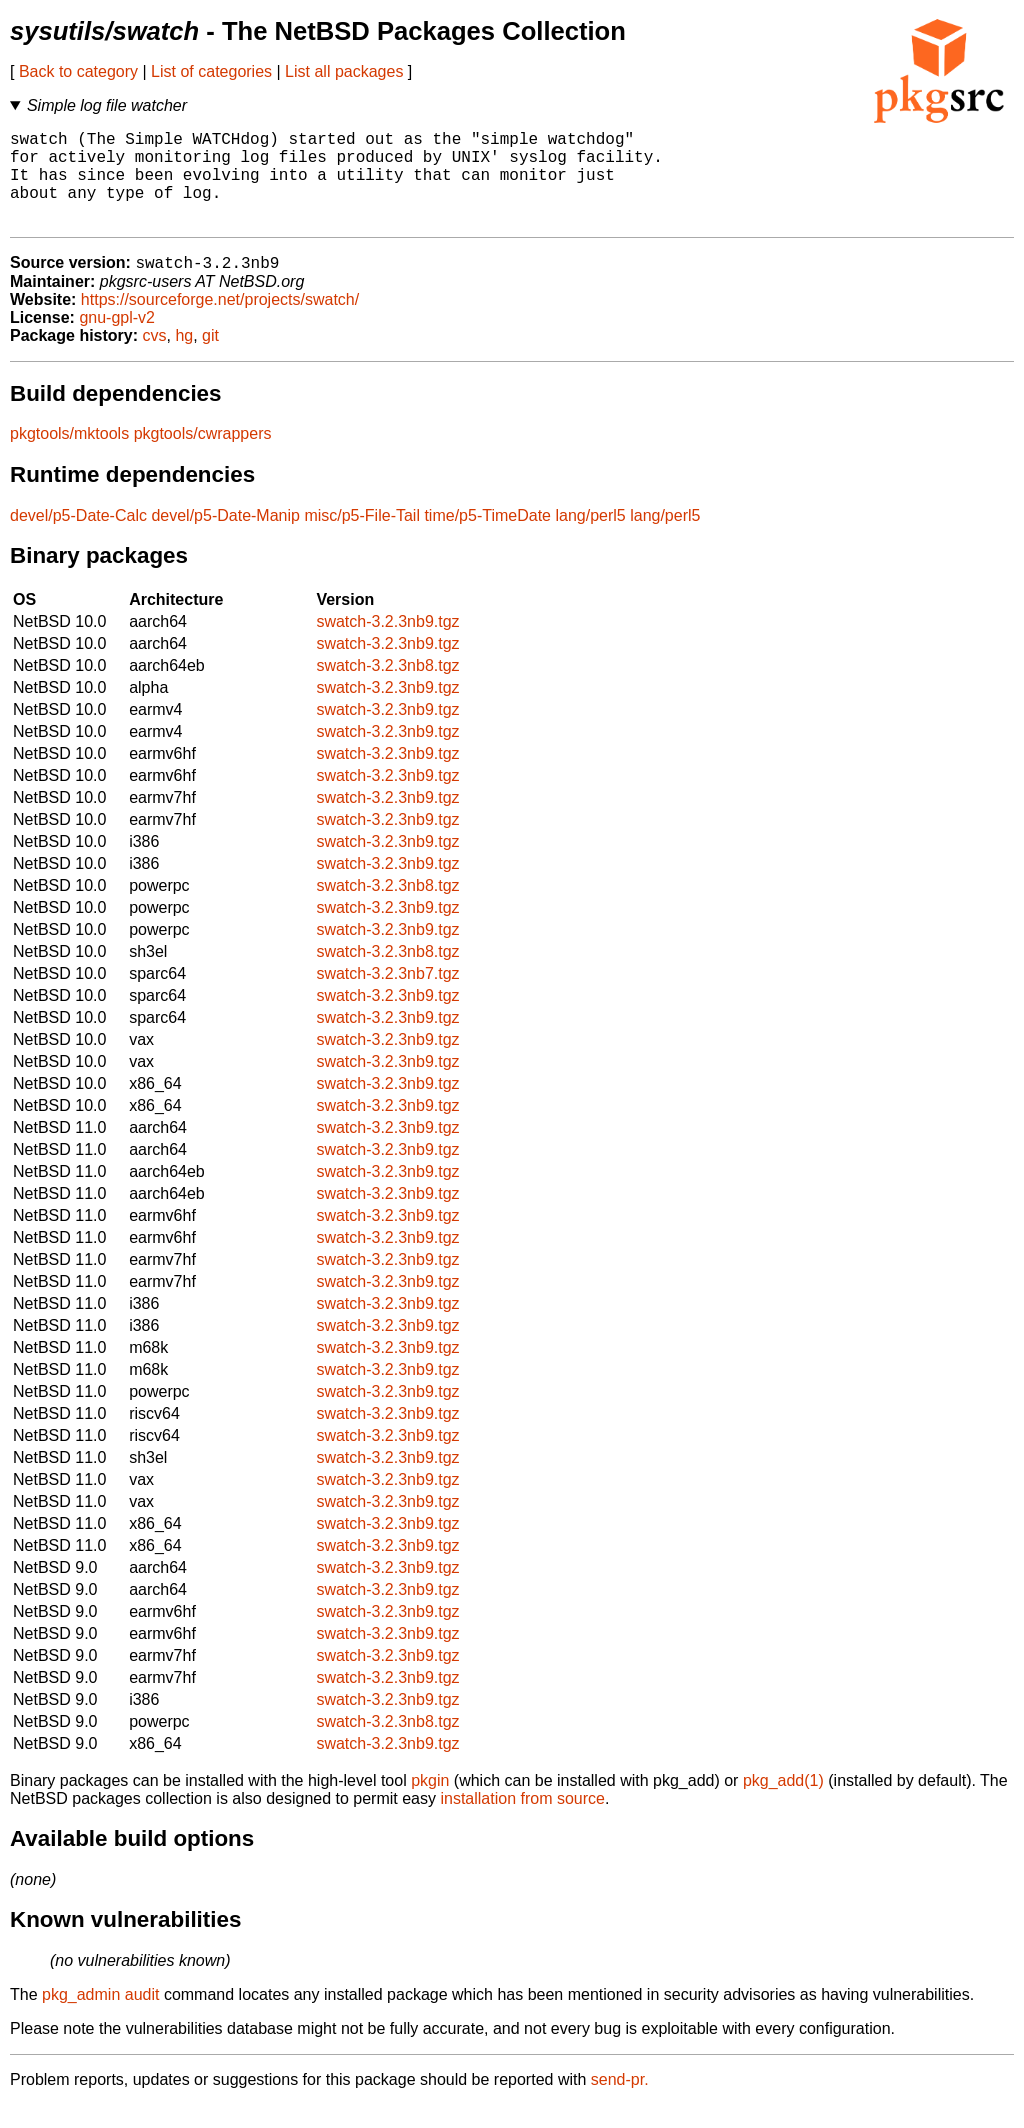 The image size is (1024, 2128). I want to click on pkg_admin audit, so click(100, 2017).